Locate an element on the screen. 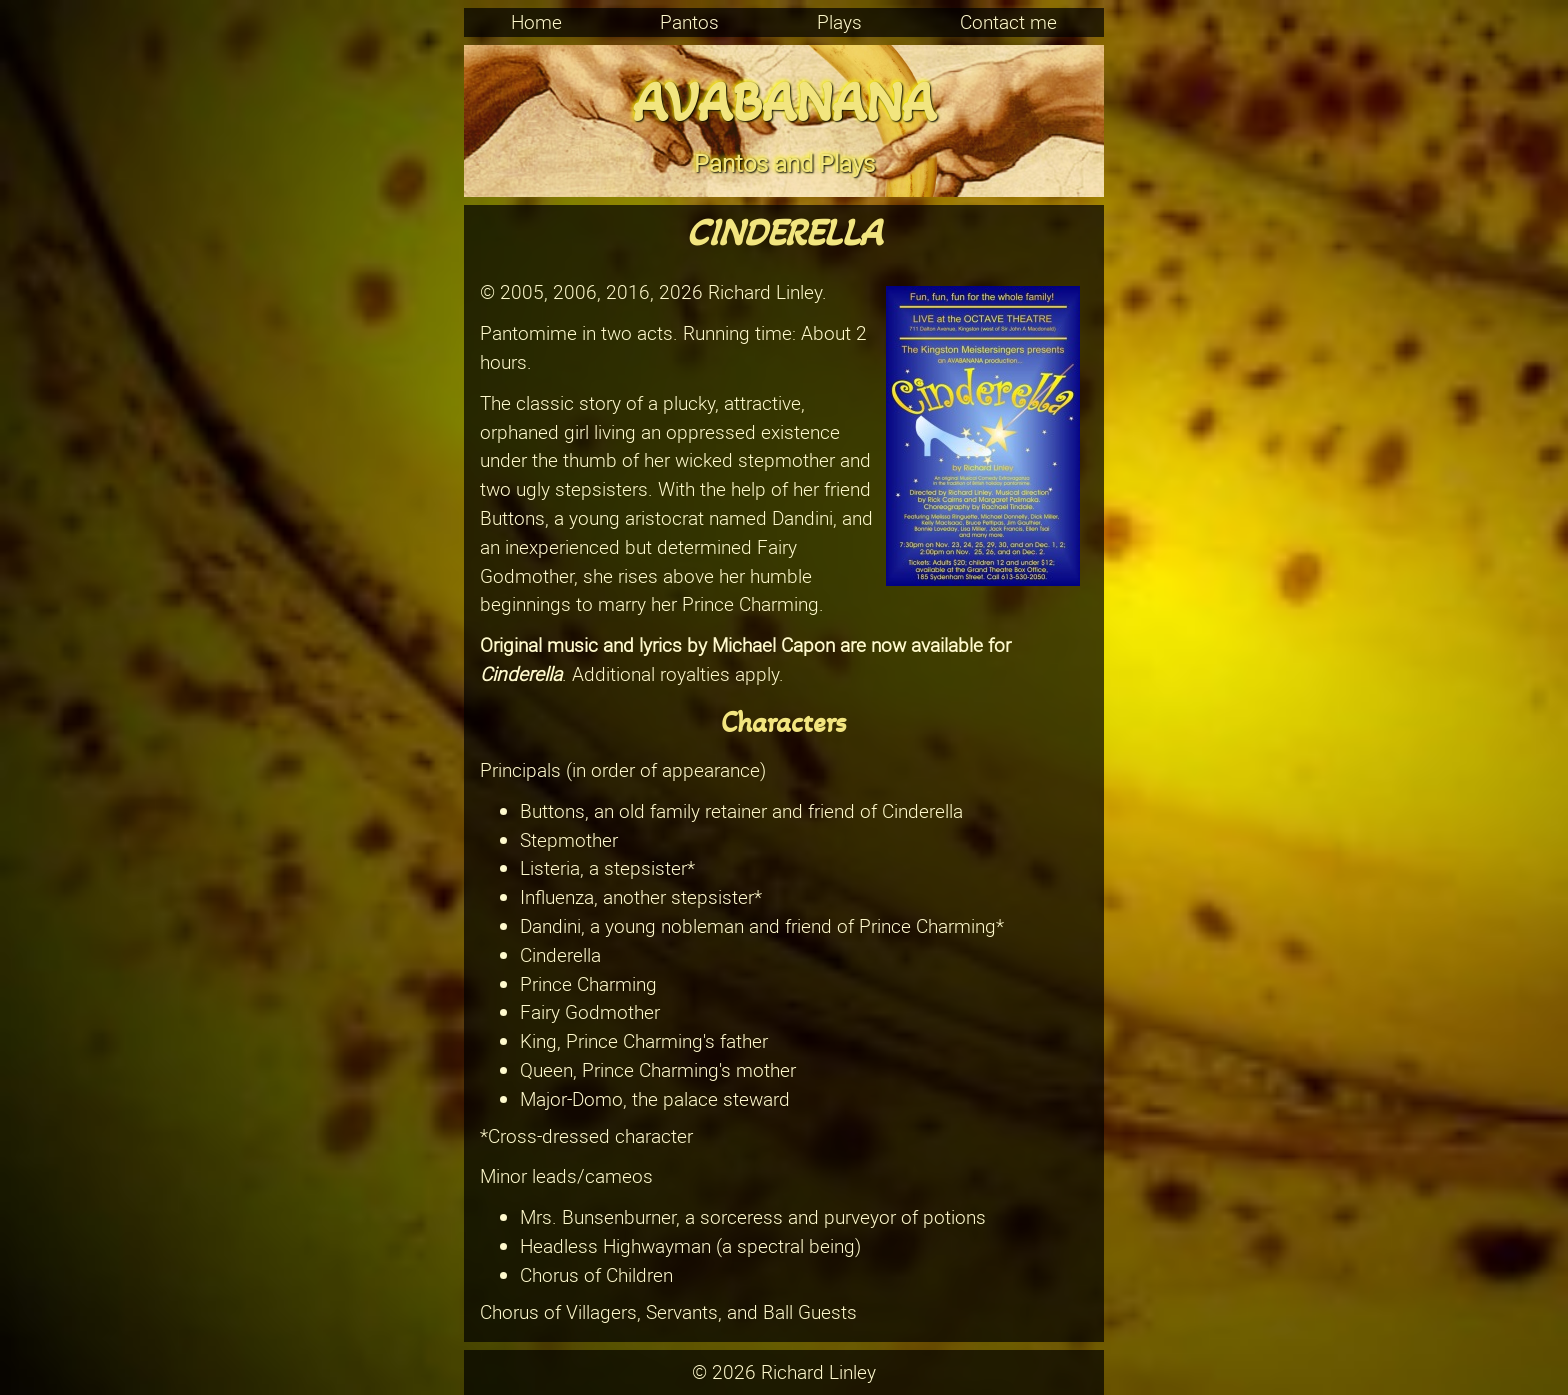  Home is located at coordinates (536, 22).